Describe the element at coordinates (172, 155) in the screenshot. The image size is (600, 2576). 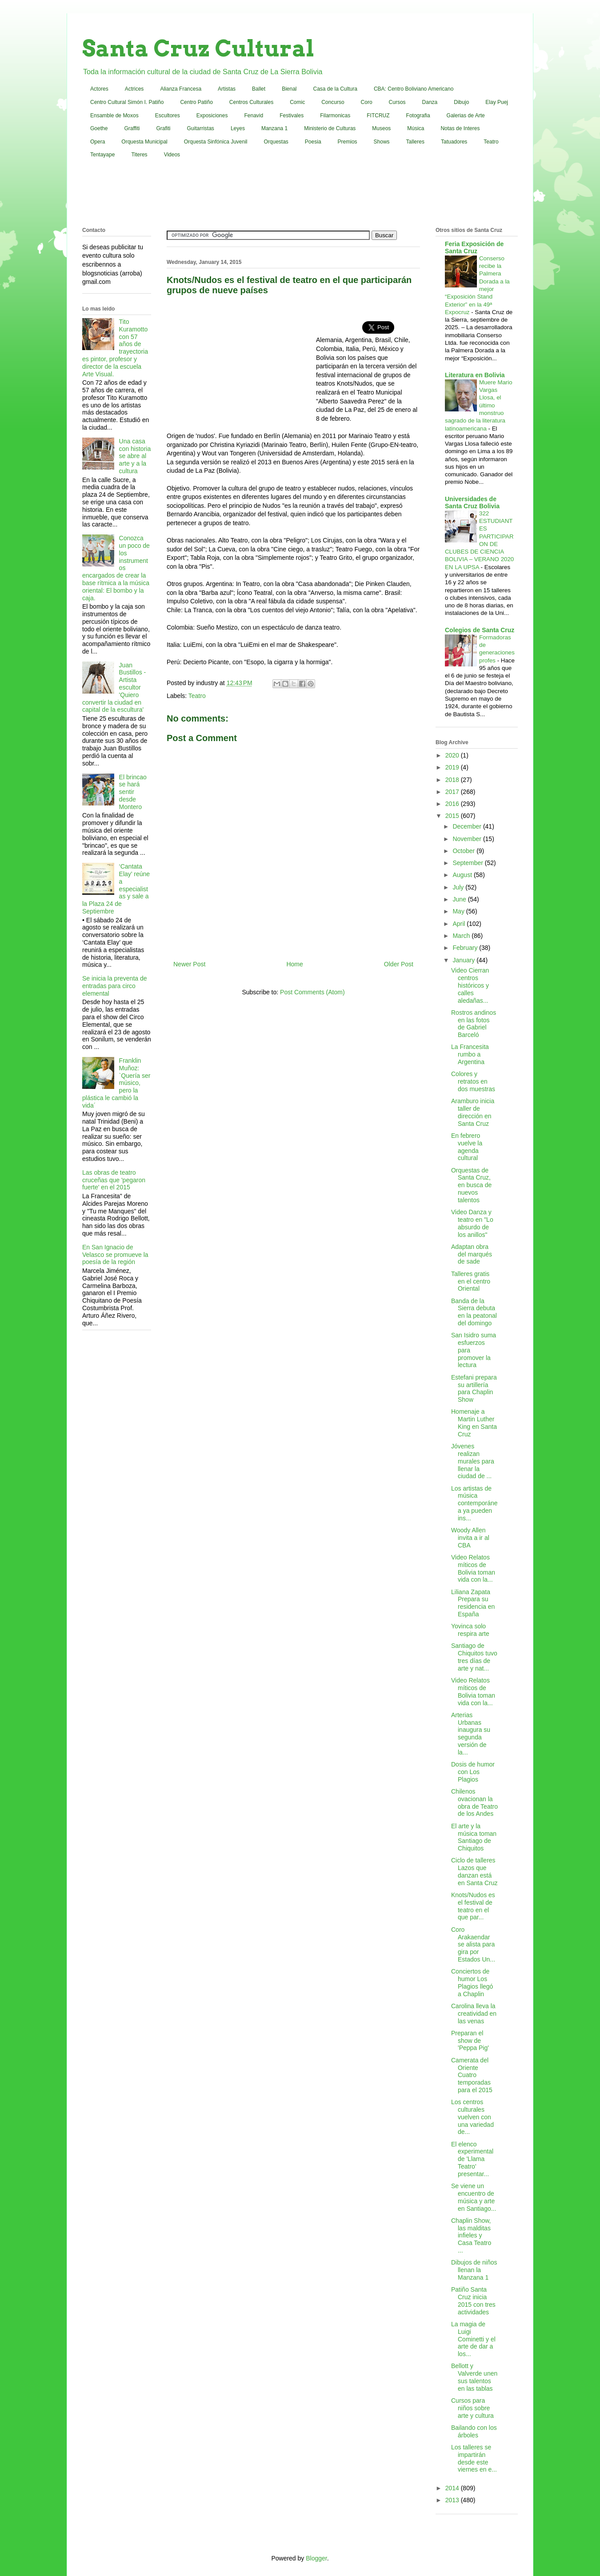
I see `Videos` at that location.